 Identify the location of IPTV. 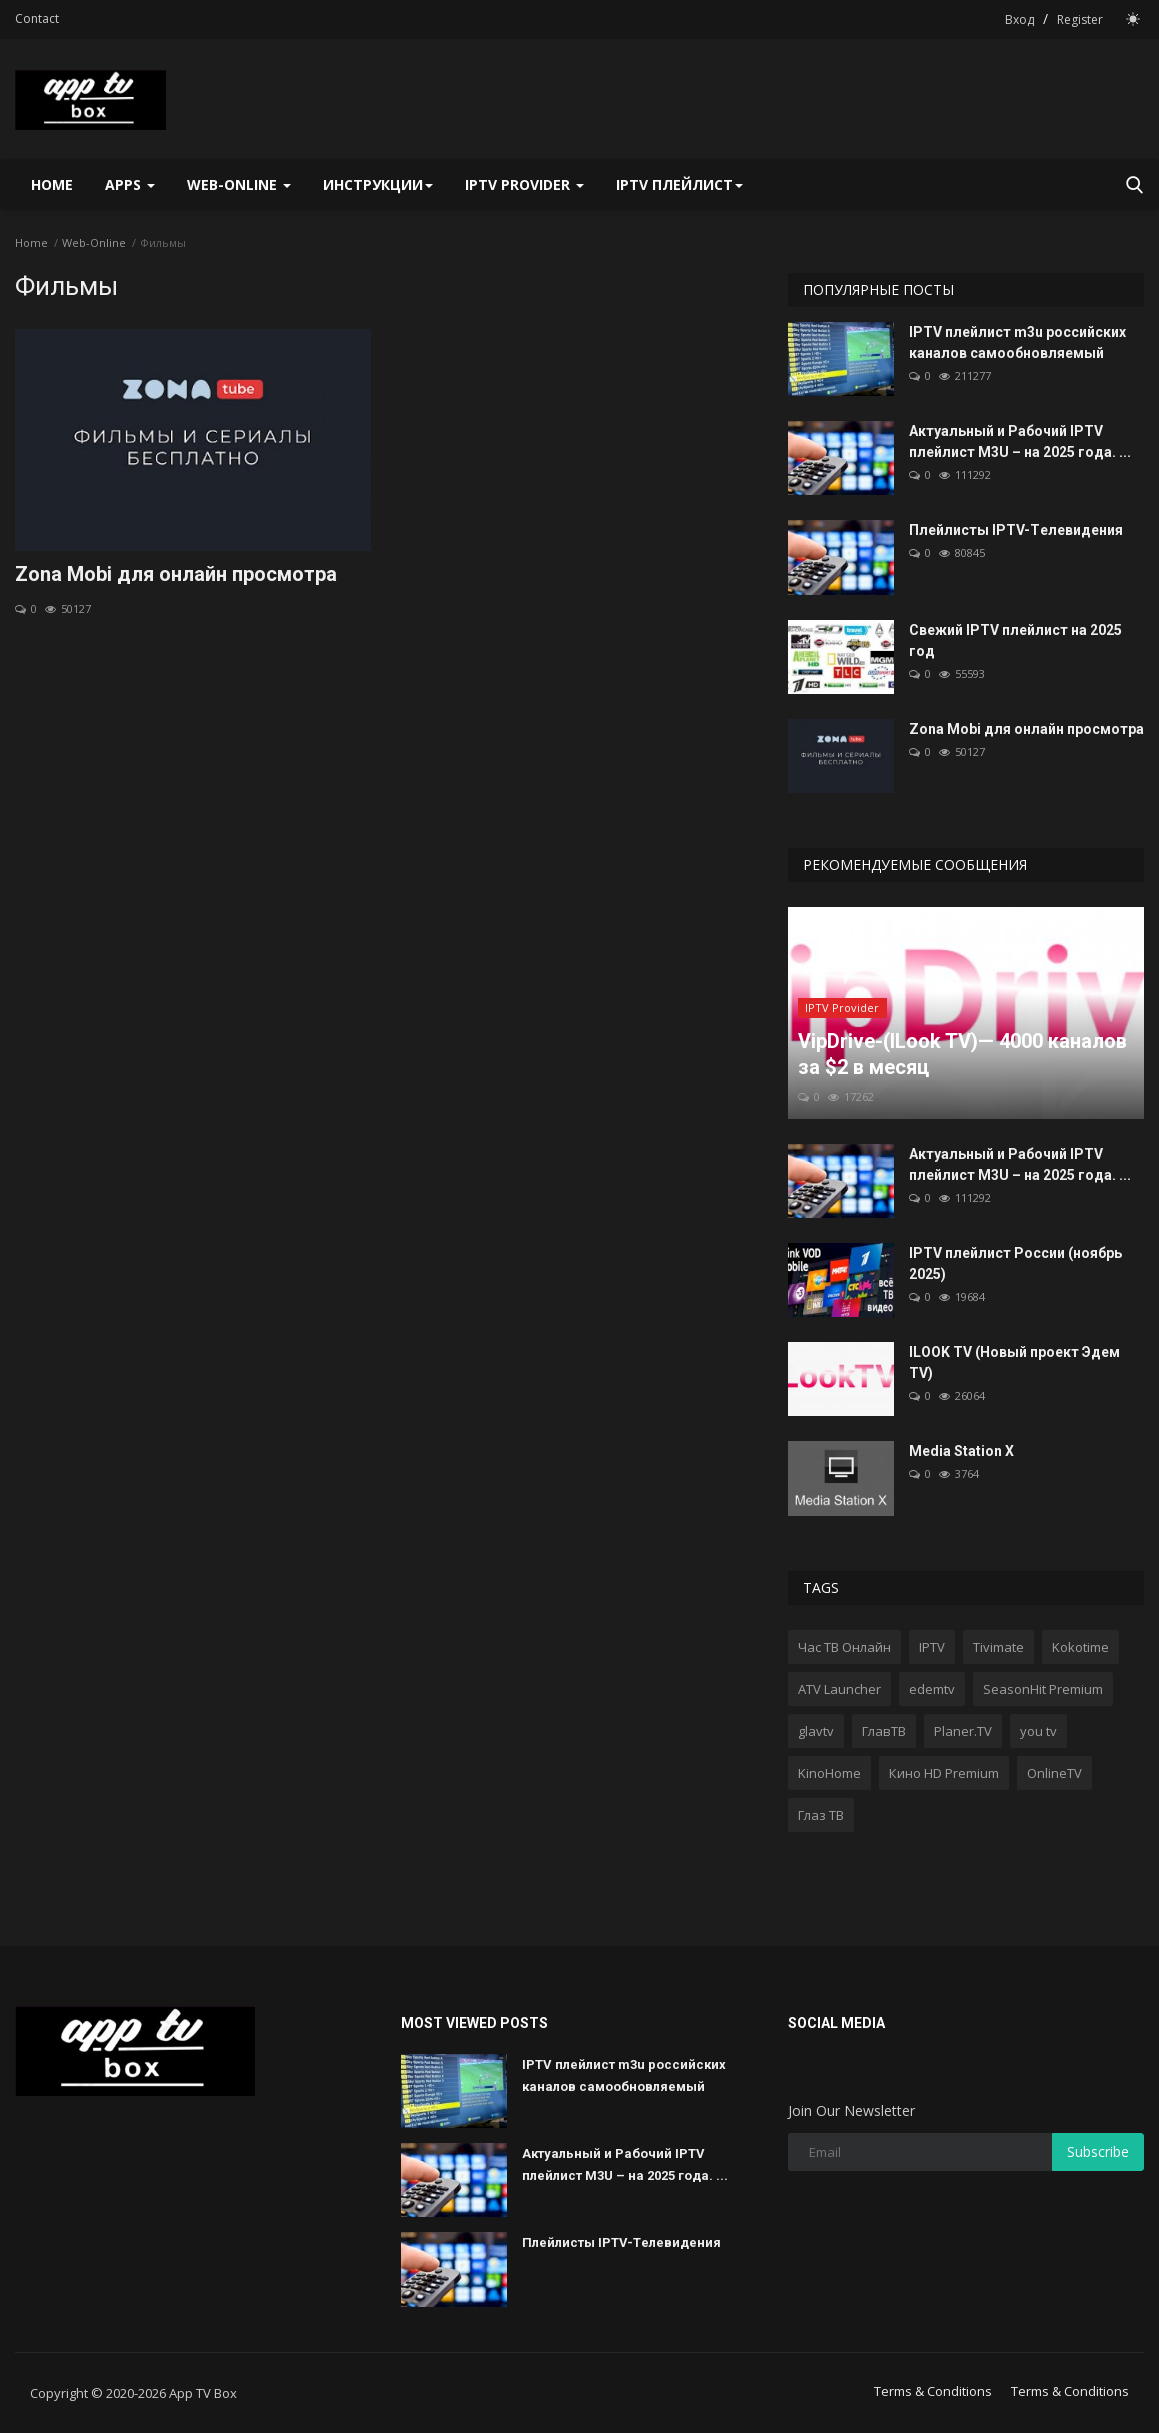
(932, 1647).